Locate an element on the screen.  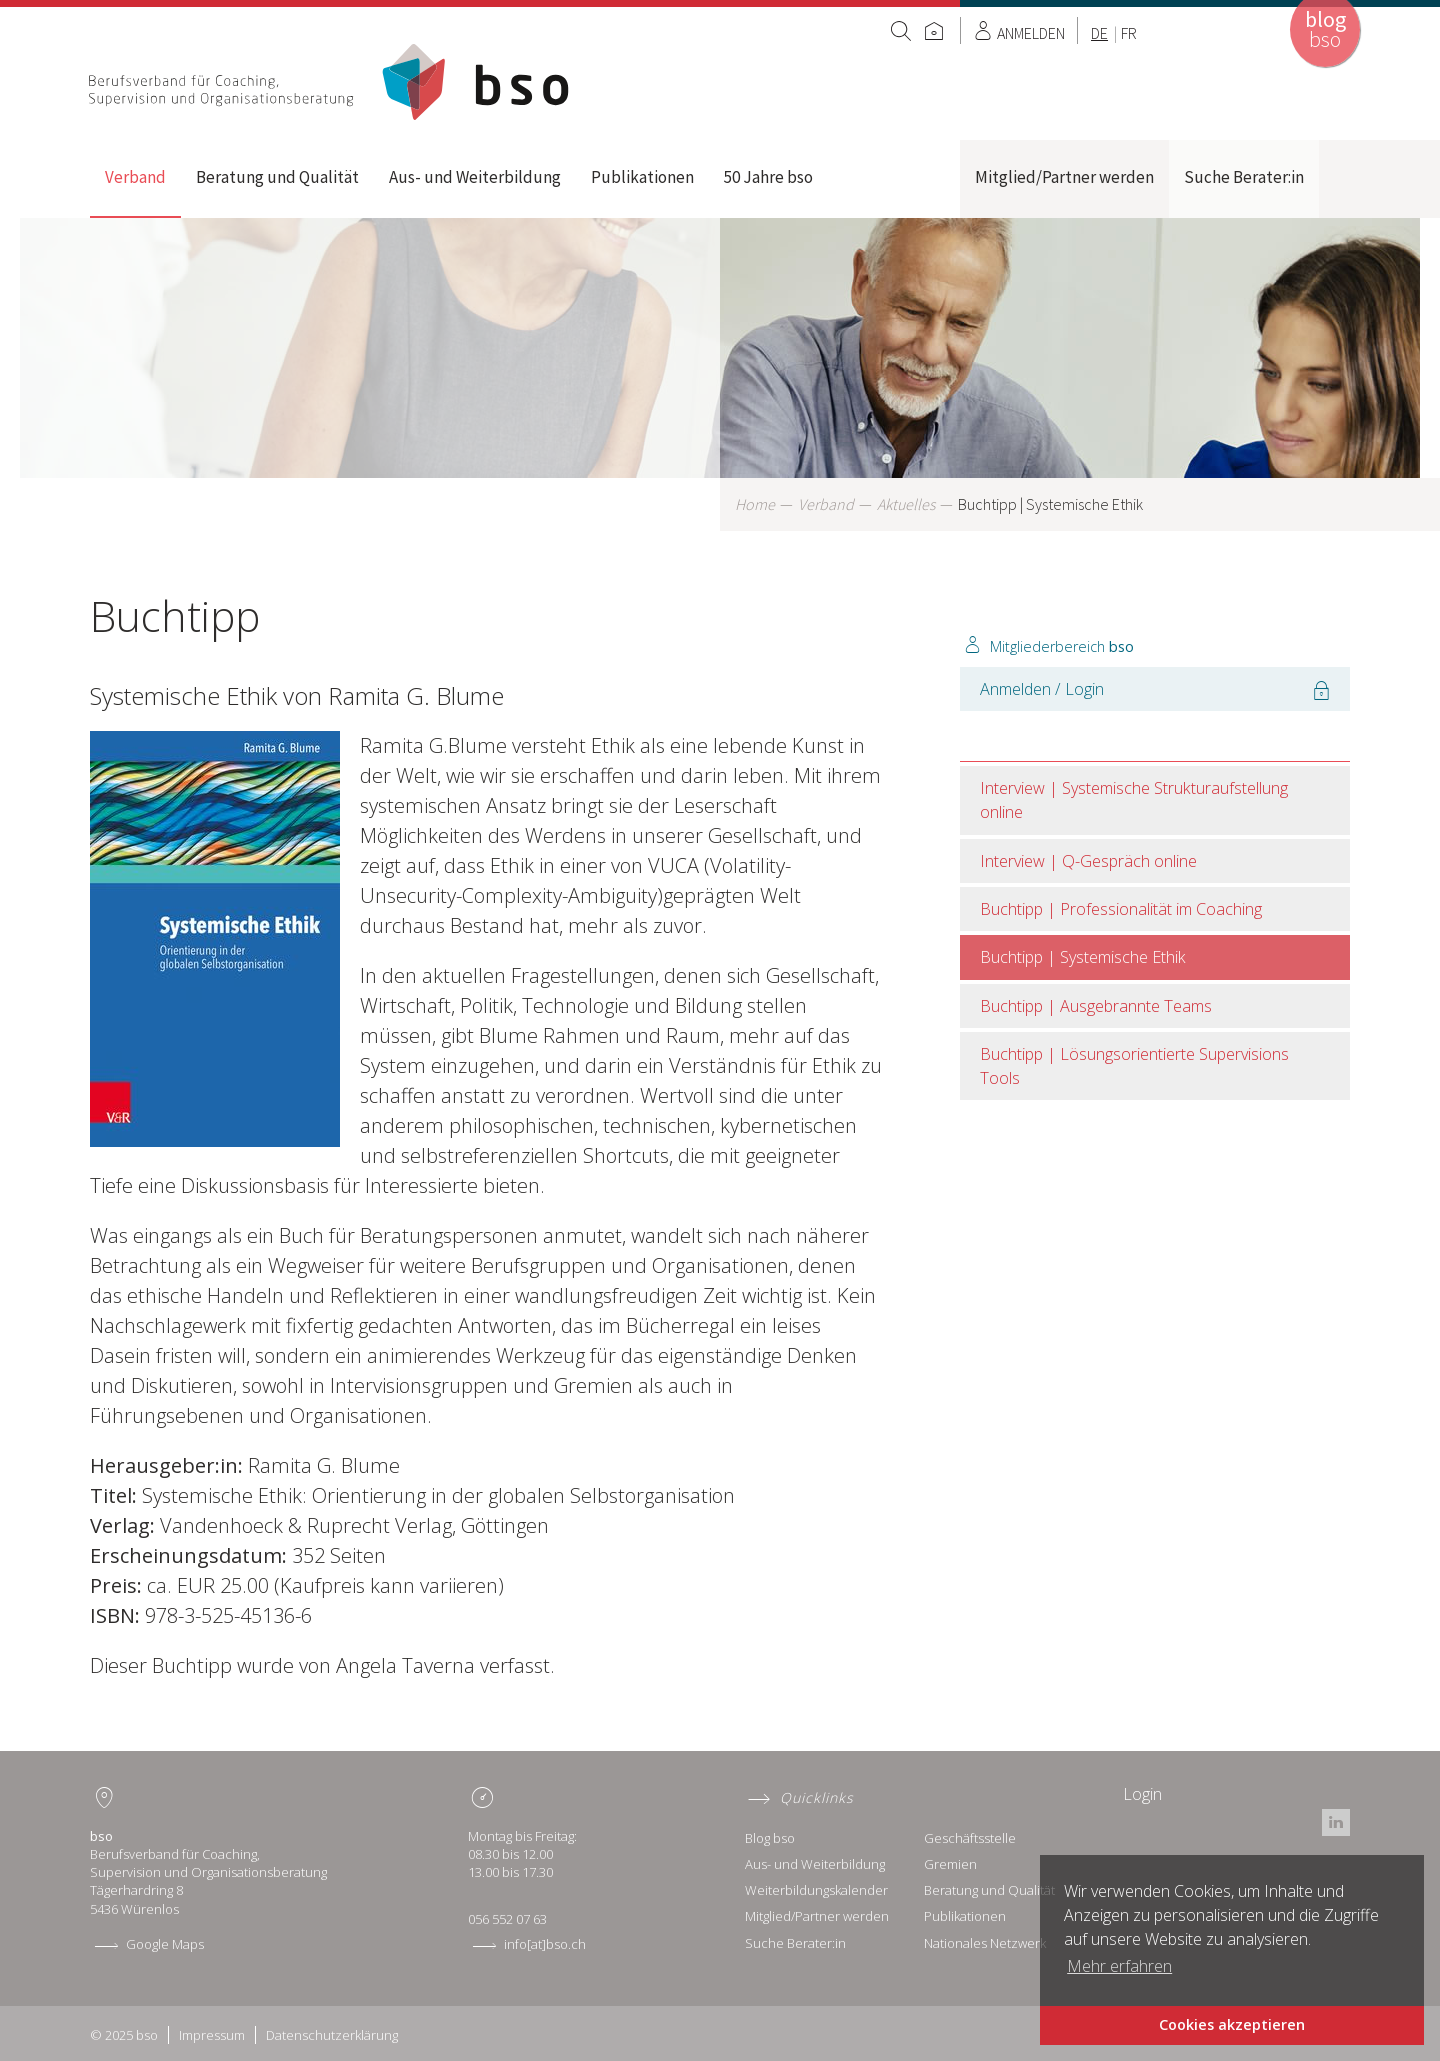
50 Jahre bso is located at coordinates (768, 177).